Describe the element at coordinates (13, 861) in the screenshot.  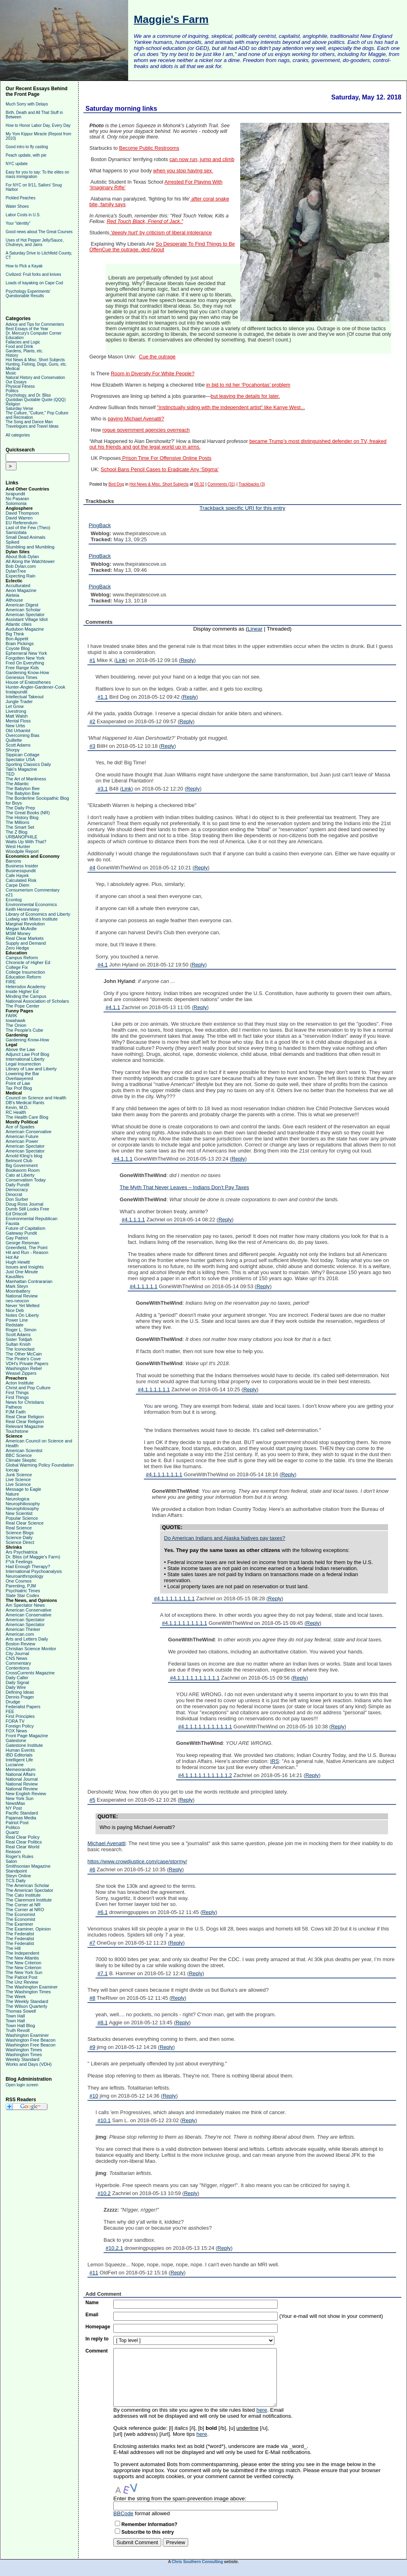
I see `Barrons` at that location.